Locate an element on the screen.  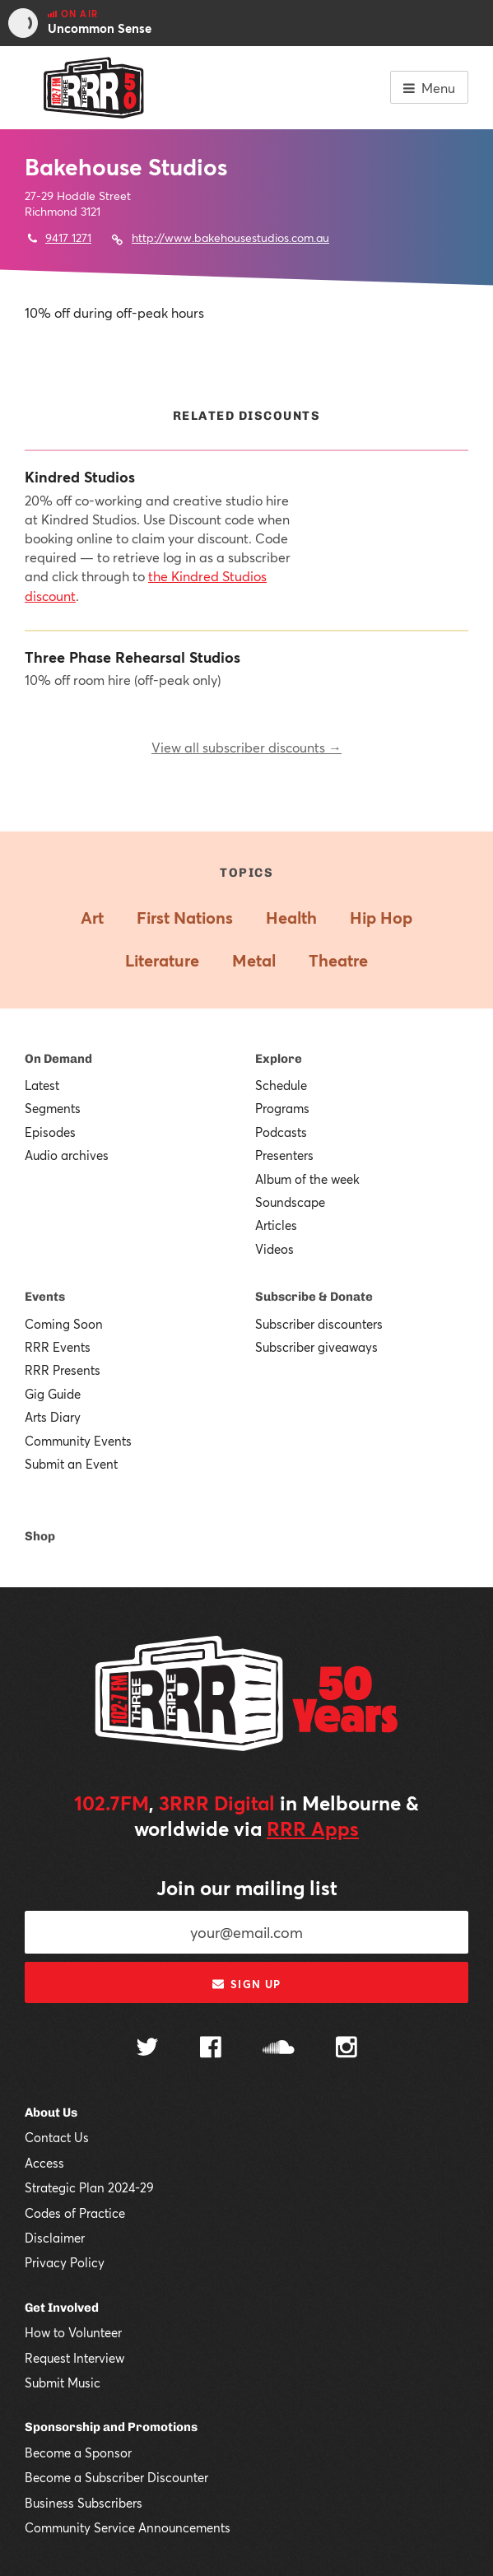
Become a Subscriber Discounter is located at coordinates (116, 2477).